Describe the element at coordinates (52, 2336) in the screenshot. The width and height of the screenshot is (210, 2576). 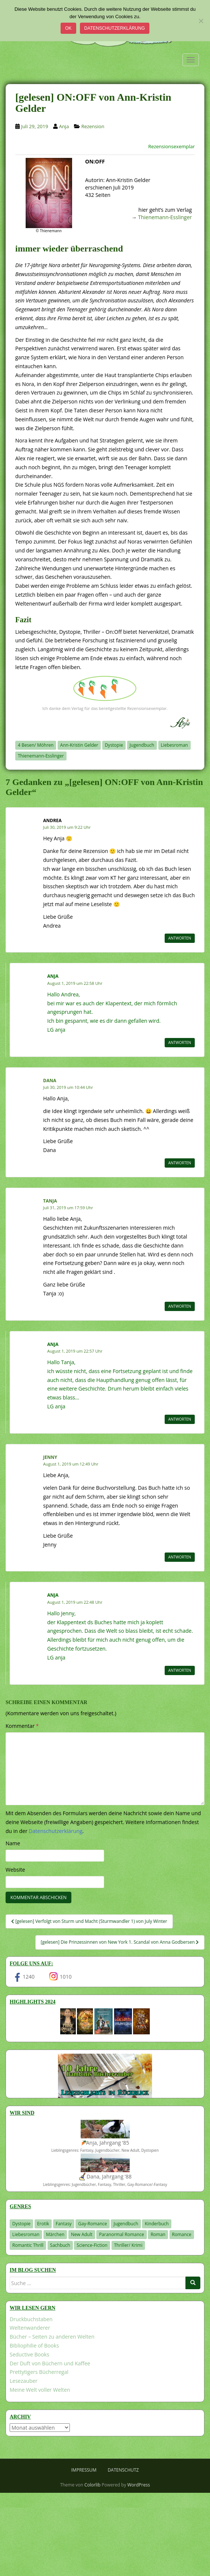
I see `Bücher – Seiten zu anderen Welten` at that location.